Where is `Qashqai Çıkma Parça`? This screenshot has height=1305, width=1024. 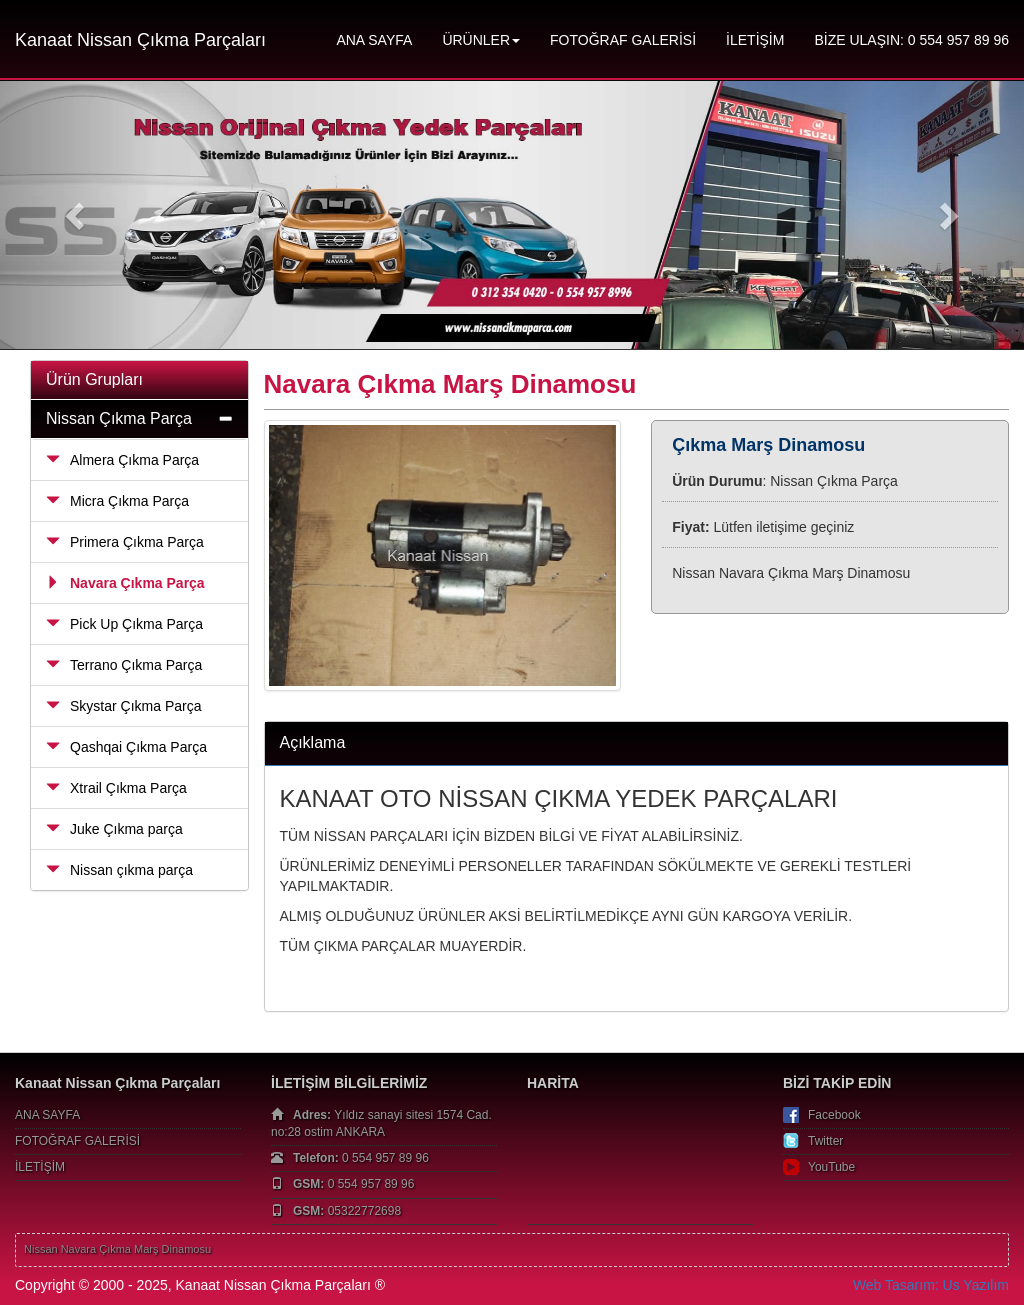 Qashqai Çıkma Parça is located at coordinates (126, 747).